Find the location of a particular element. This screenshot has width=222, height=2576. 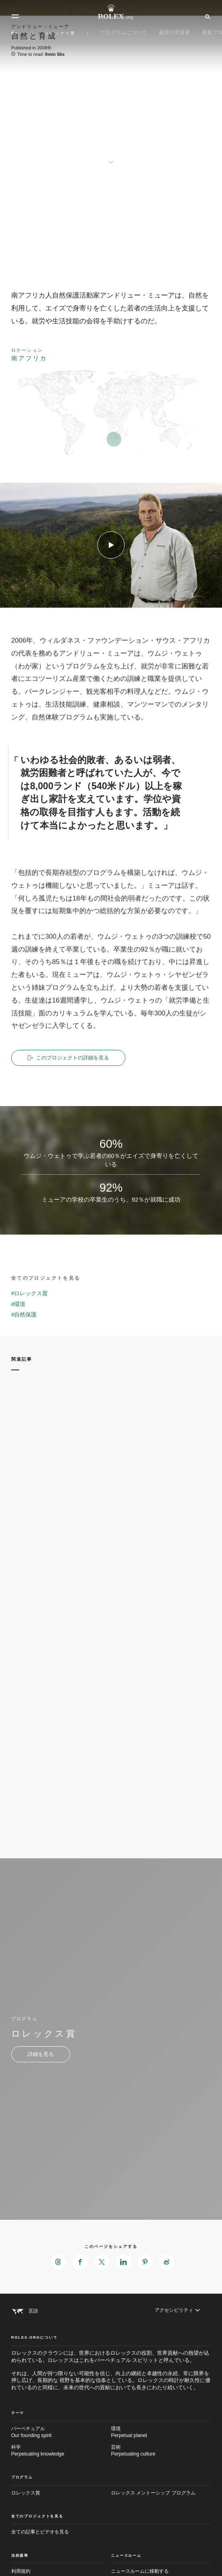

全ての記事とビデオを見る is located at coordinates (40, 2532).